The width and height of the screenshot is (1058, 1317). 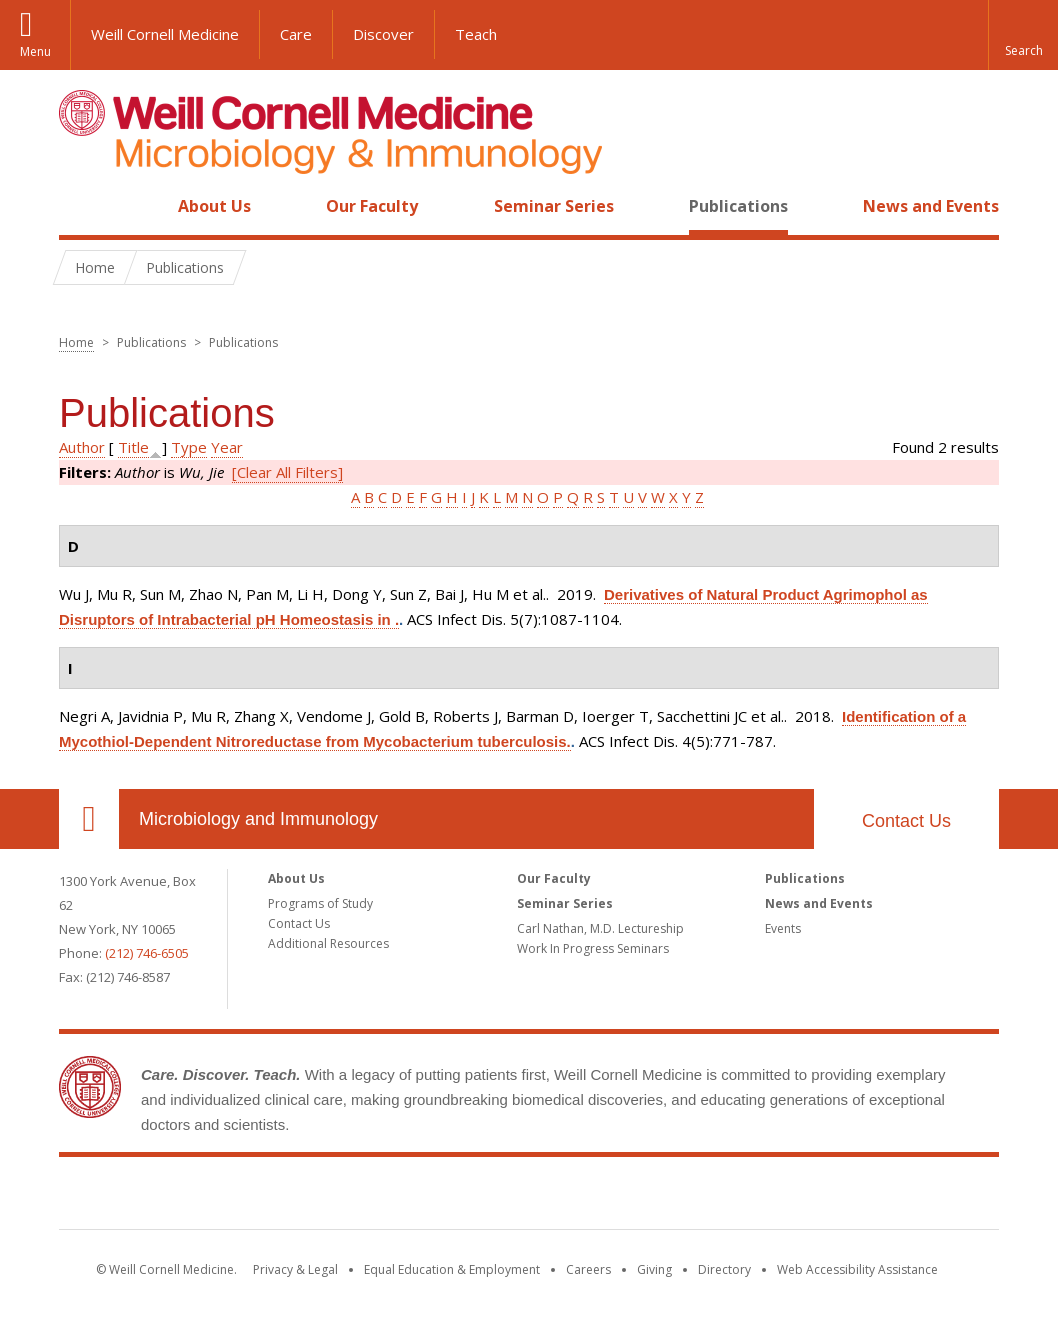 I want to click on [button], so click(x=1023, y=35).